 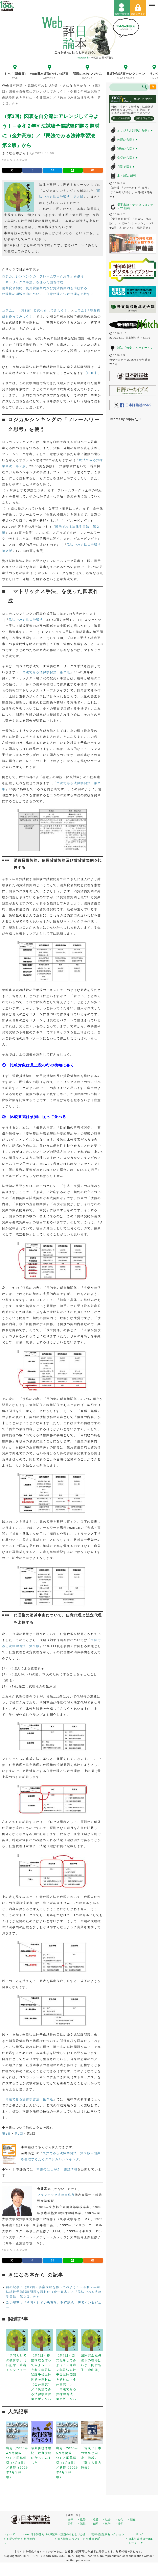 What do you see at coordinates (131, 2519) in the screenshot?
I see `・歴史` at bounding box center [131, 2519].